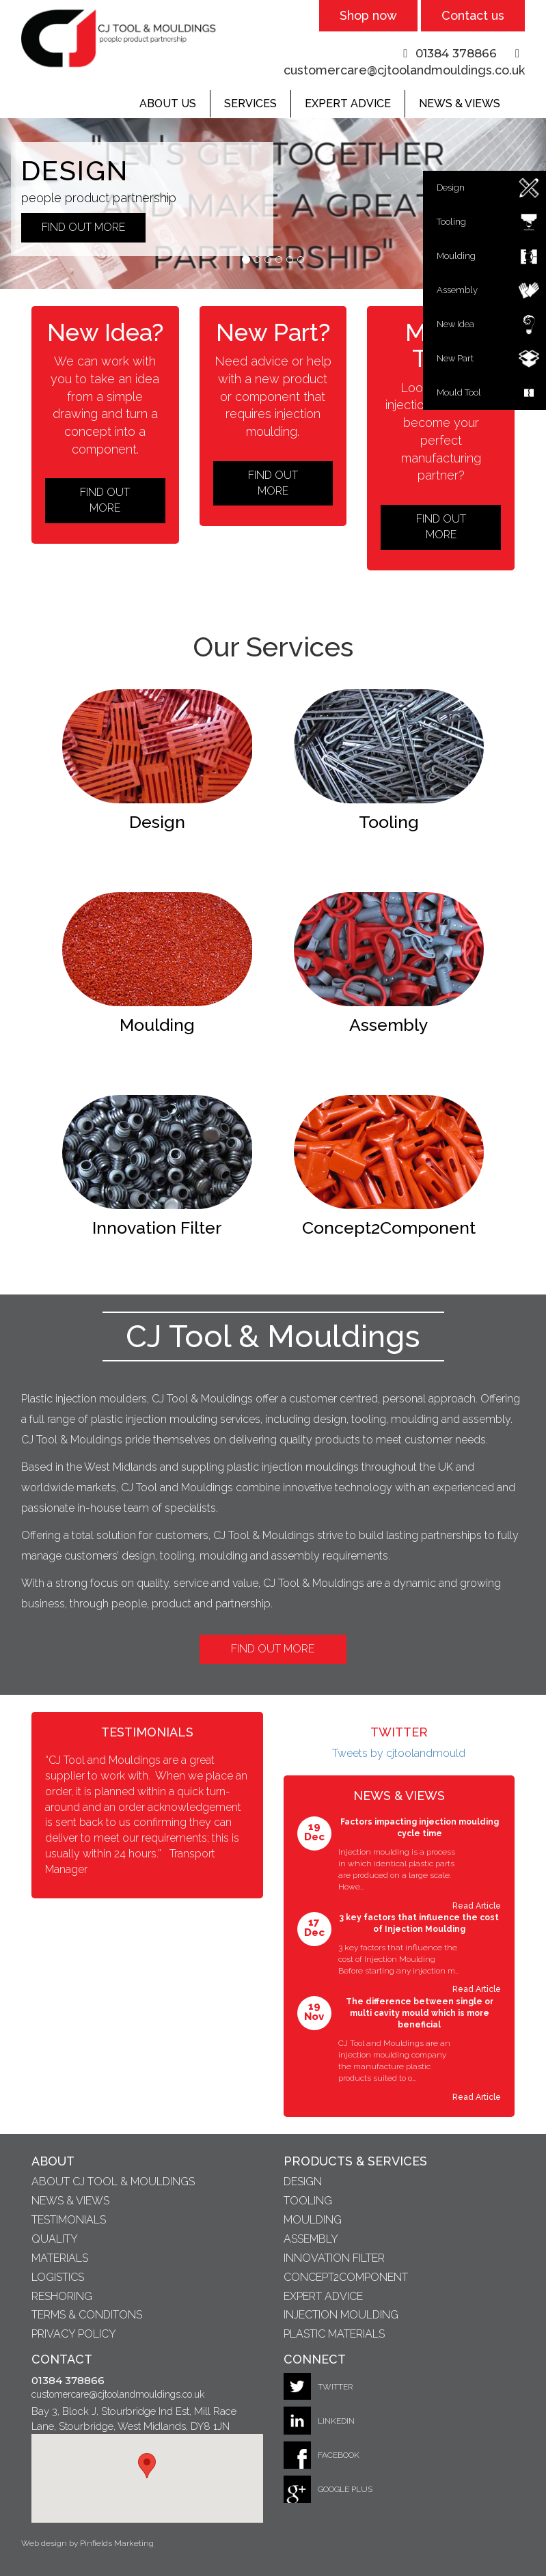  I want to click on Services, so click(250, 103).